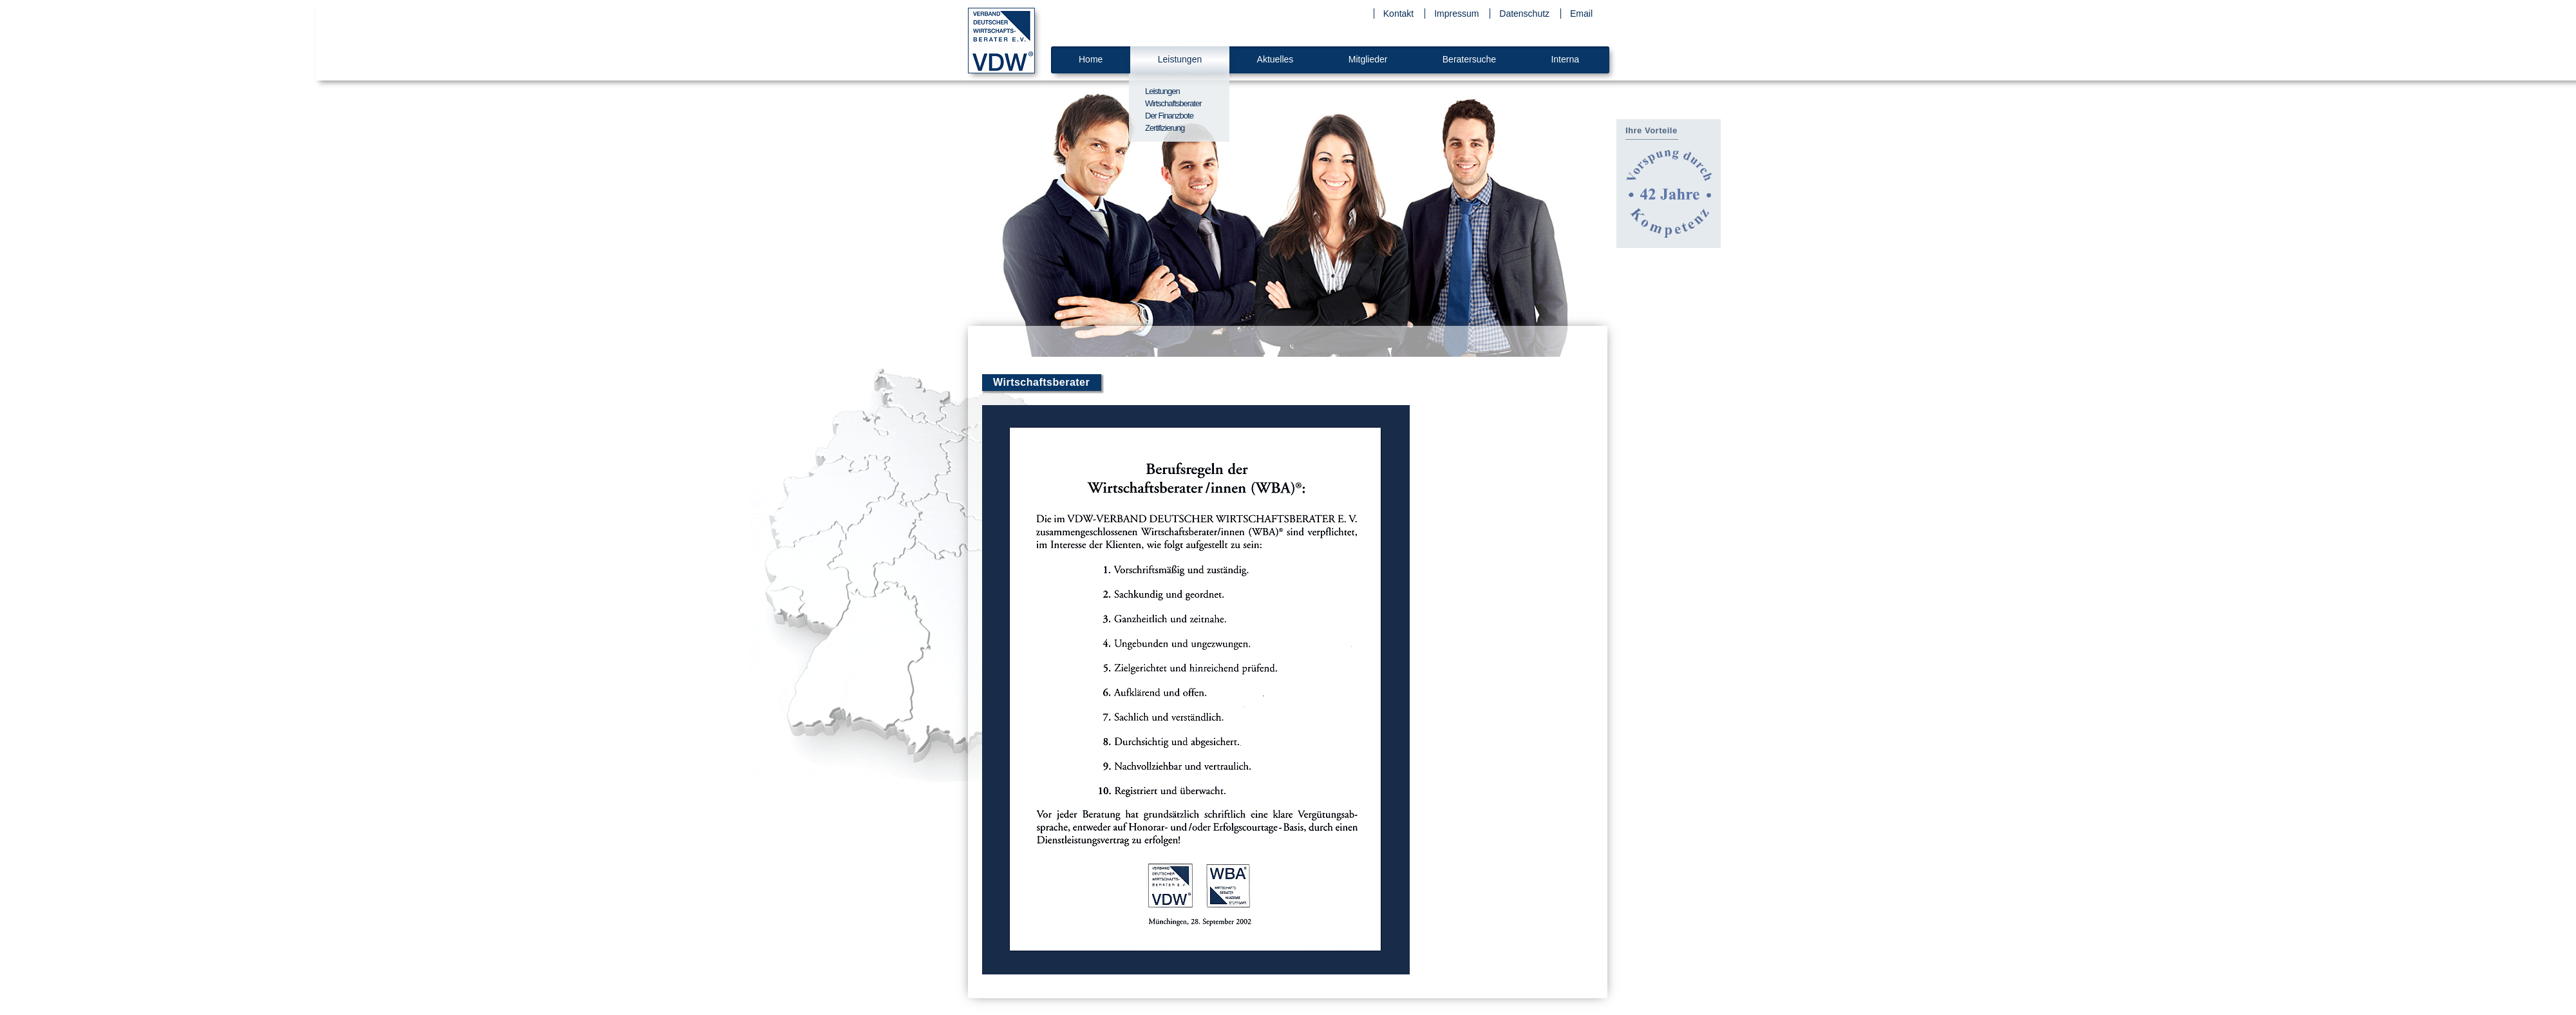 This screenshot has height=1015, width=2576. I want to click on Der Finanzbote, so click(1169, 115).